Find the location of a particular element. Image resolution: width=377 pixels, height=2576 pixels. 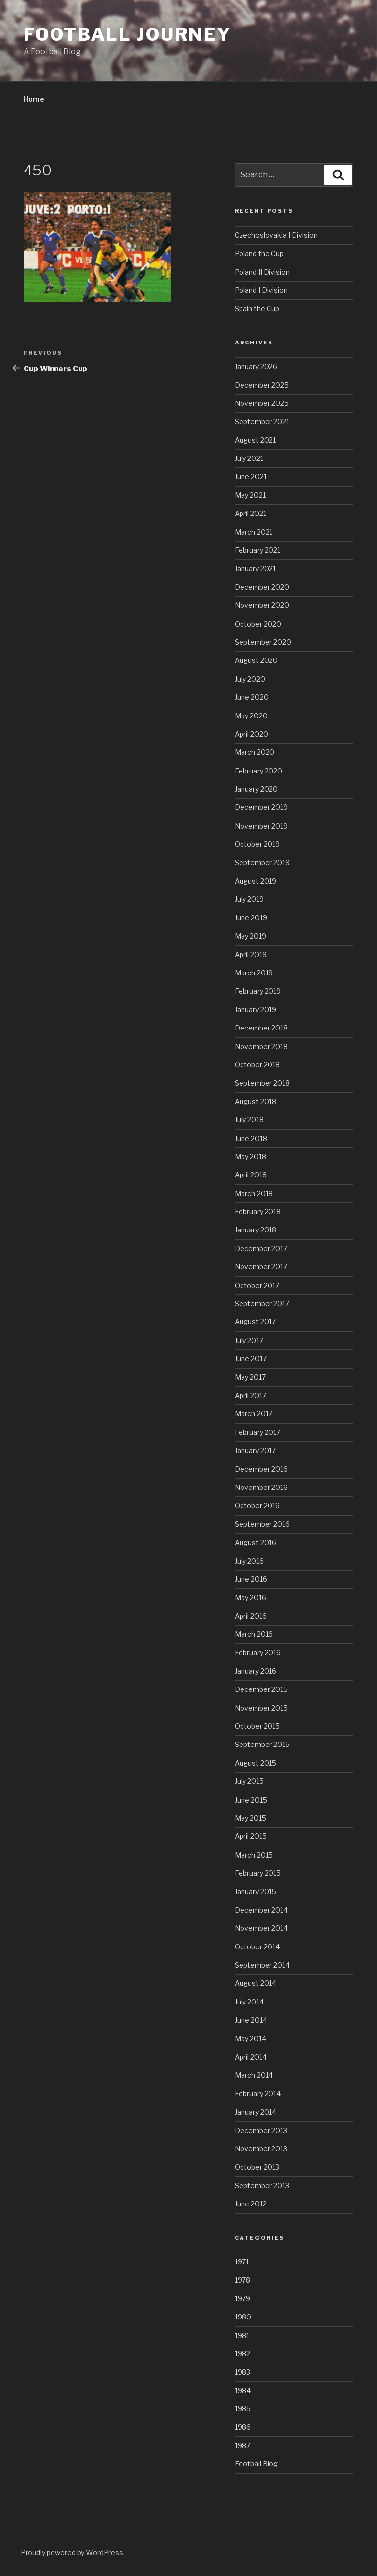

September 2017 is located at coordinates (262, 1303).